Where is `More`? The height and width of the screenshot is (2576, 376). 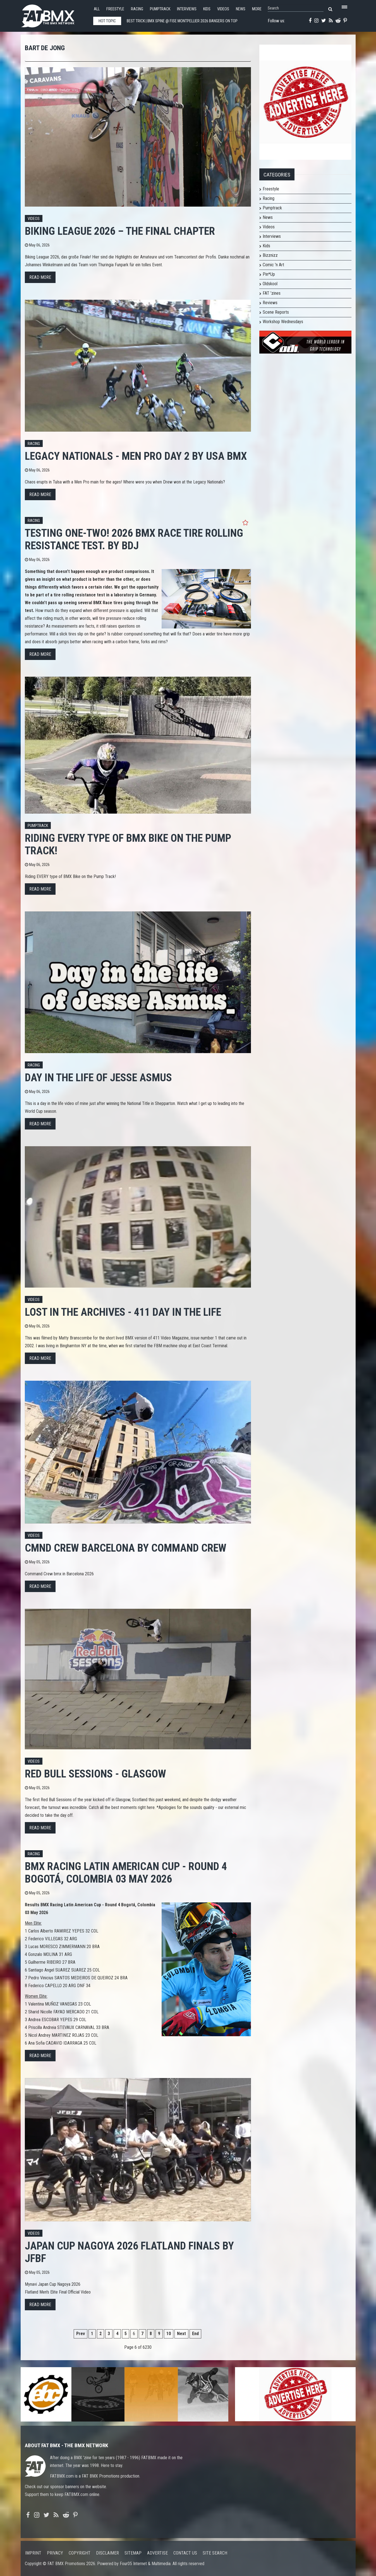 More is located at coordinates (257, 9).